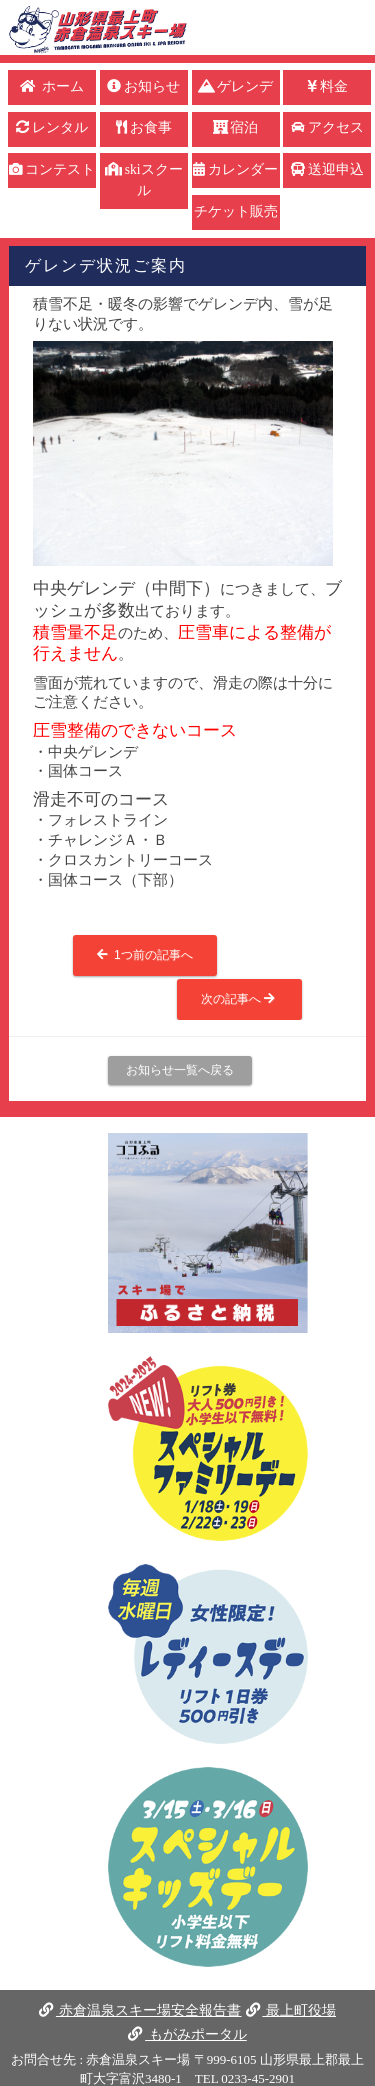 This screenshot has width=375, height=2086. Describe the element at coordinates (180, 1070) in the screenshot. I see `お知らせ一覧へ戻る` at that location.